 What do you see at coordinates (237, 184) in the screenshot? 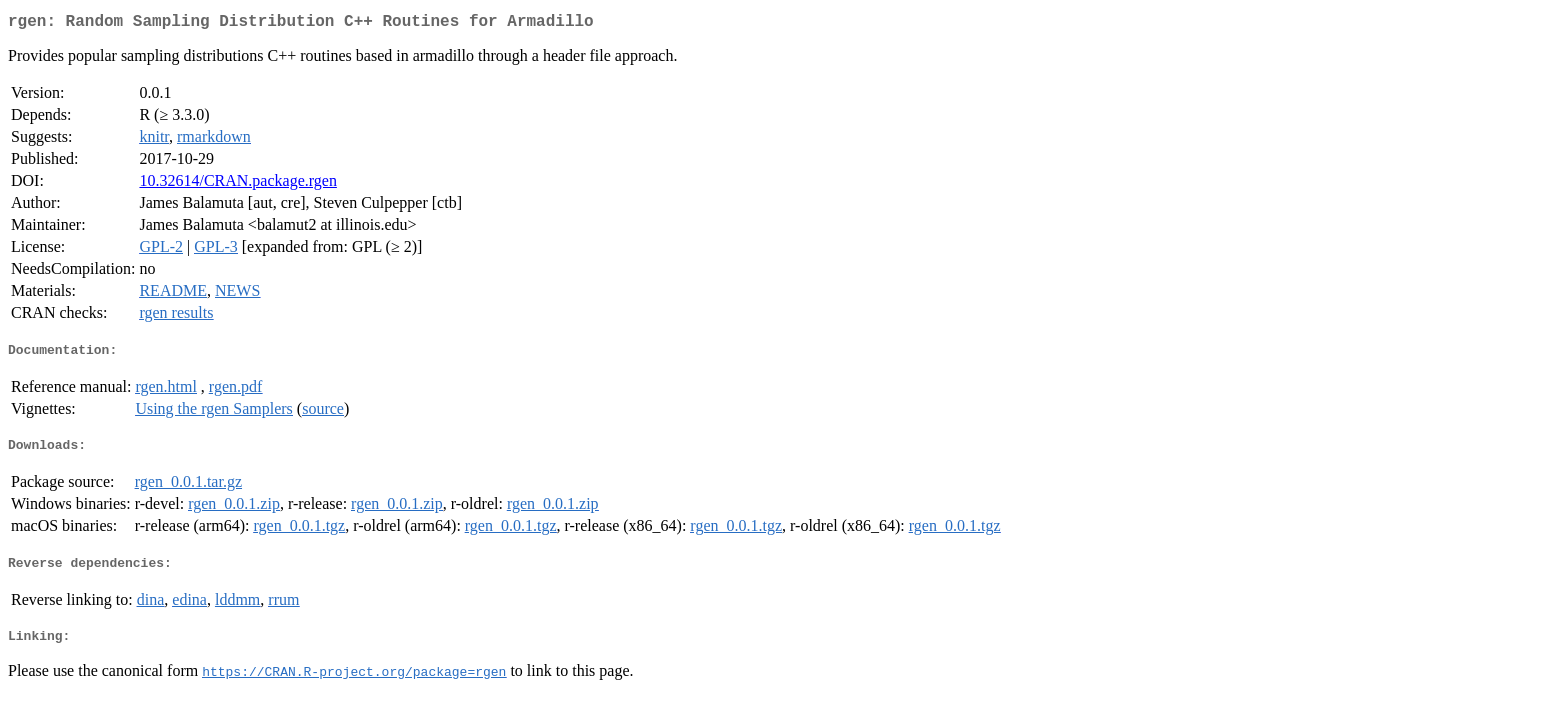
I see `10.32614/CRAN.package.rgen` at bounding box center [237, 184].